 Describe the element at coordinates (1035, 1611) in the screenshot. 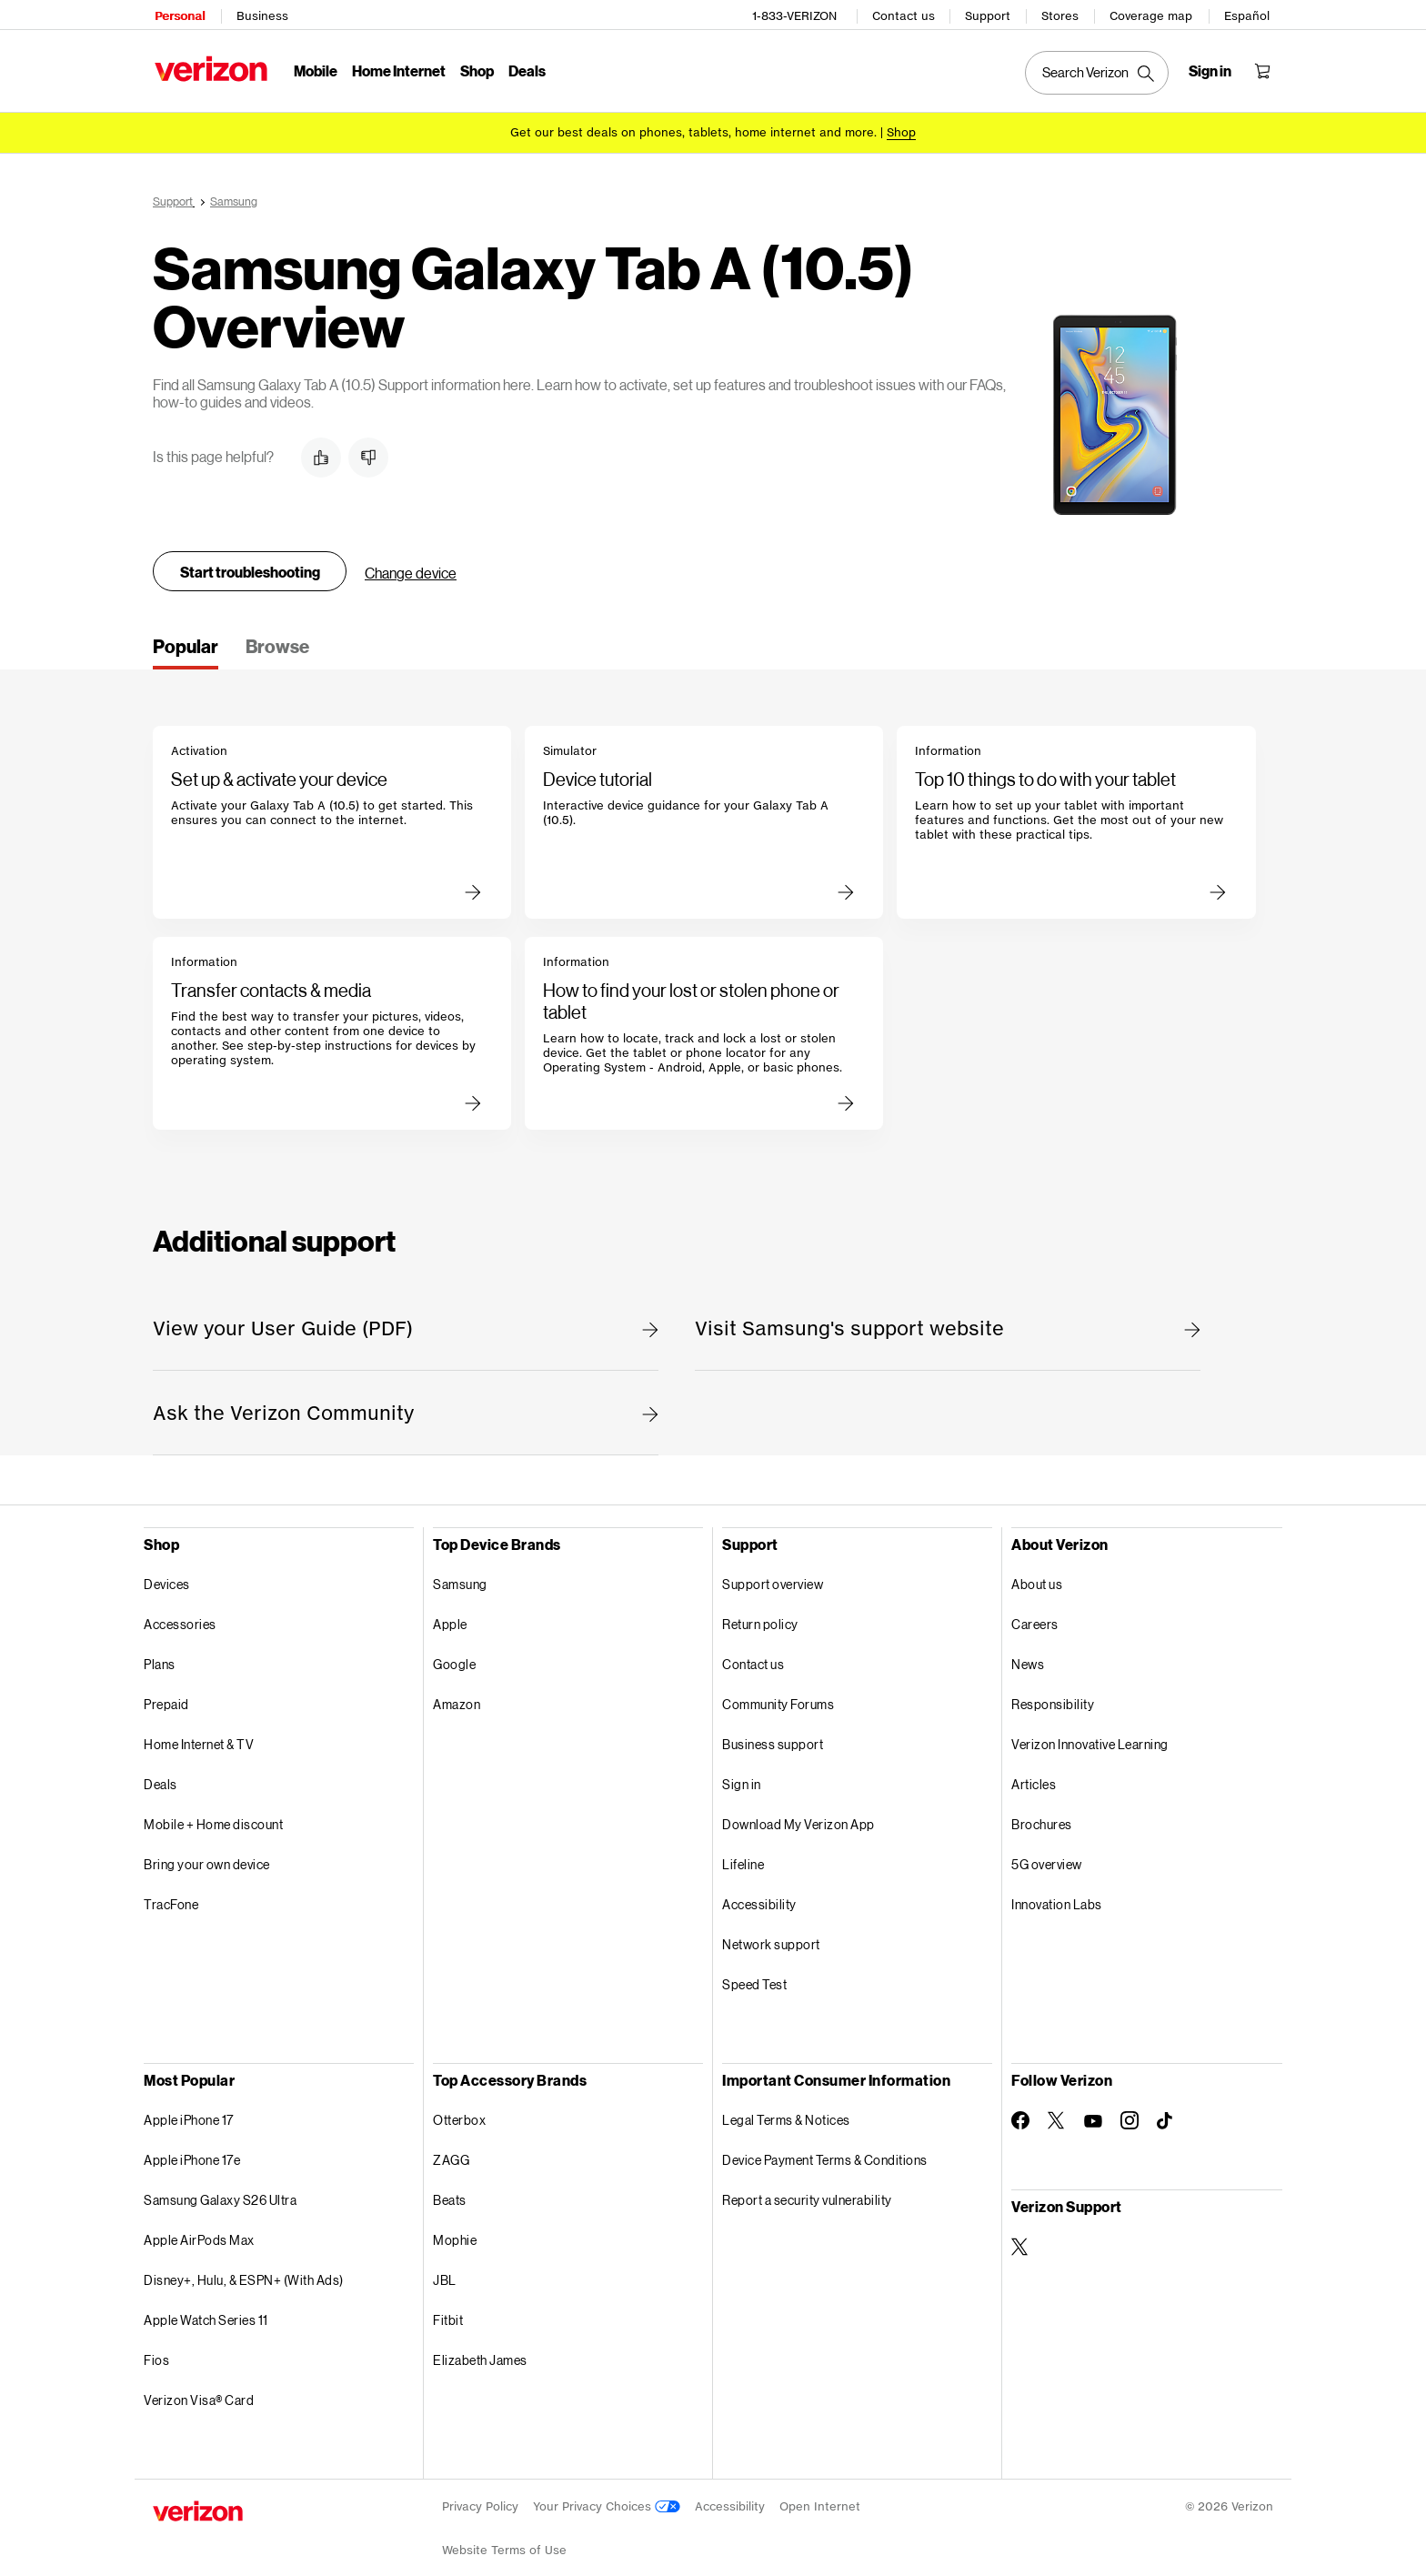

I see `Careers` at that location.